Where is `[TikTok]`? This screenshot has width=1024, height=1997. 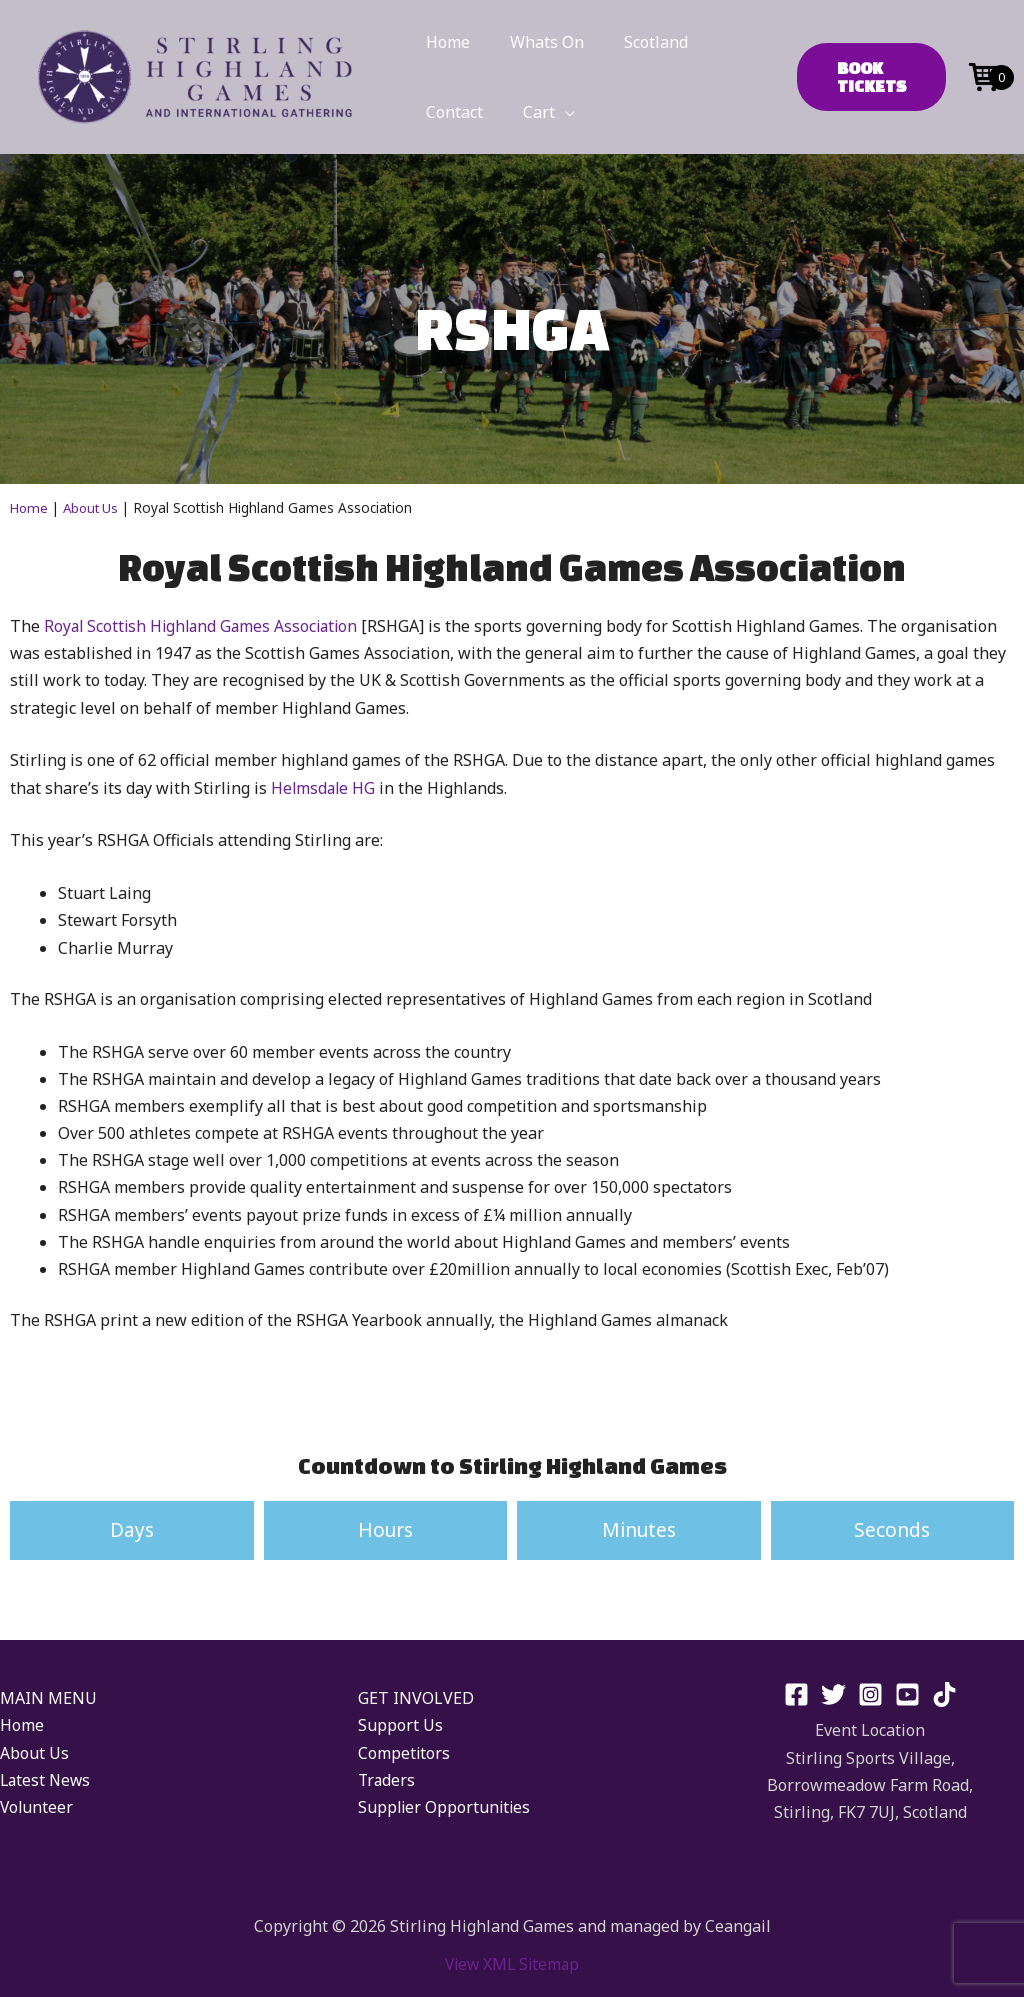 [TikTok] is located at coordinates (944, 1694).